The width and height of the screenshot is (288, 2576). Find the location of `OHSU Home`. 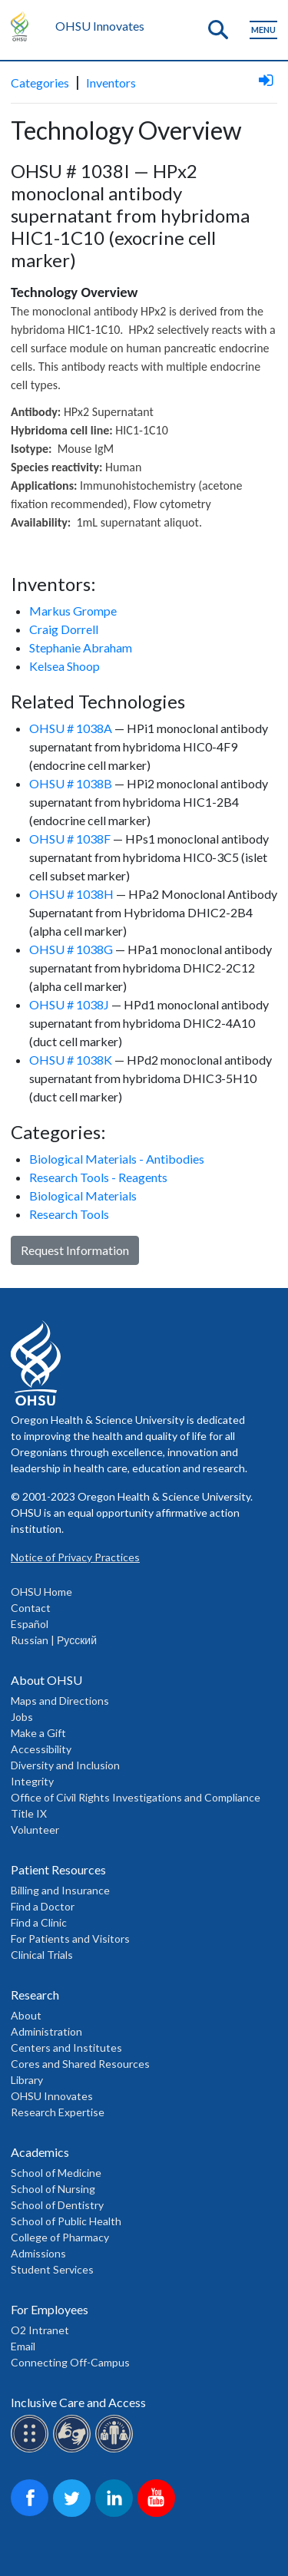

OHSU Home is located at coordinates (41, 1591).